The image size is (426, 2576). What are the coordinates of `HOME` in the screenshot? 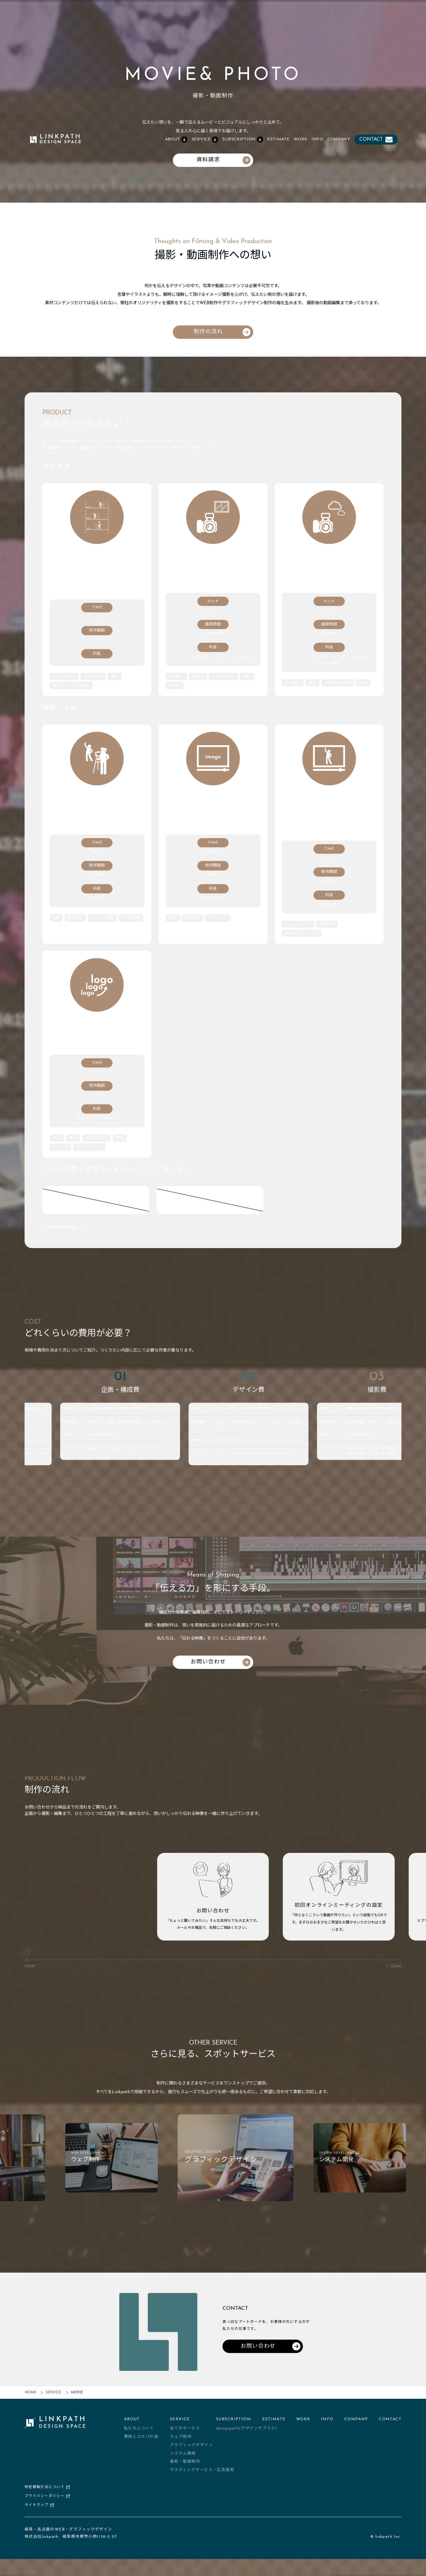 It's located at (30, 2403).